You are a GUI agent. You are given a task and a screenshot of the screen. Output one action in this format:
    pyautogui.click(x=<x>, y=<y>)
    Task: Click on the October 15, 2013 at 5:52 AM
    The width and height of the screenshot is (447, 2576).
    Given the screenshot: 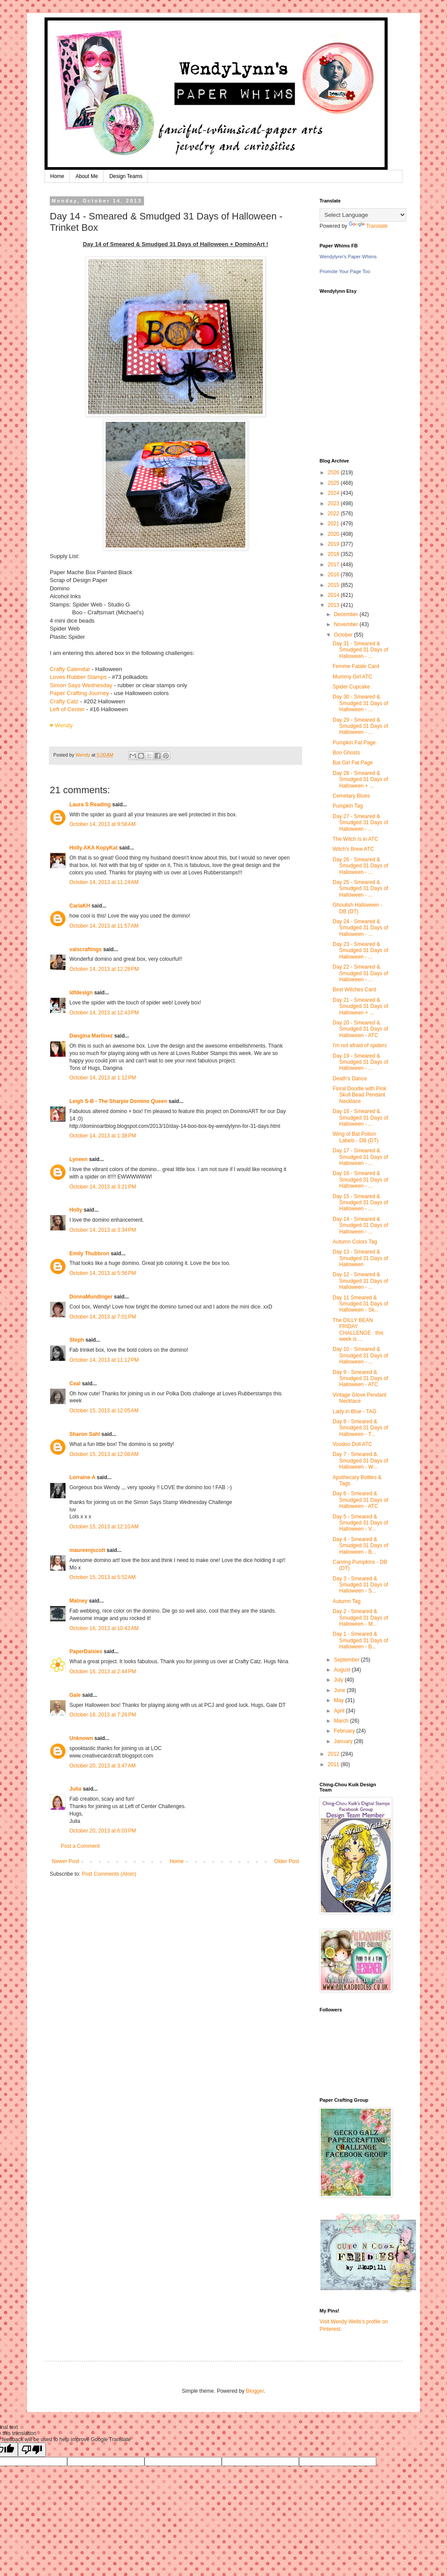 What is the action you would take?
    pyautogui.click(x=102, y=1577)
    